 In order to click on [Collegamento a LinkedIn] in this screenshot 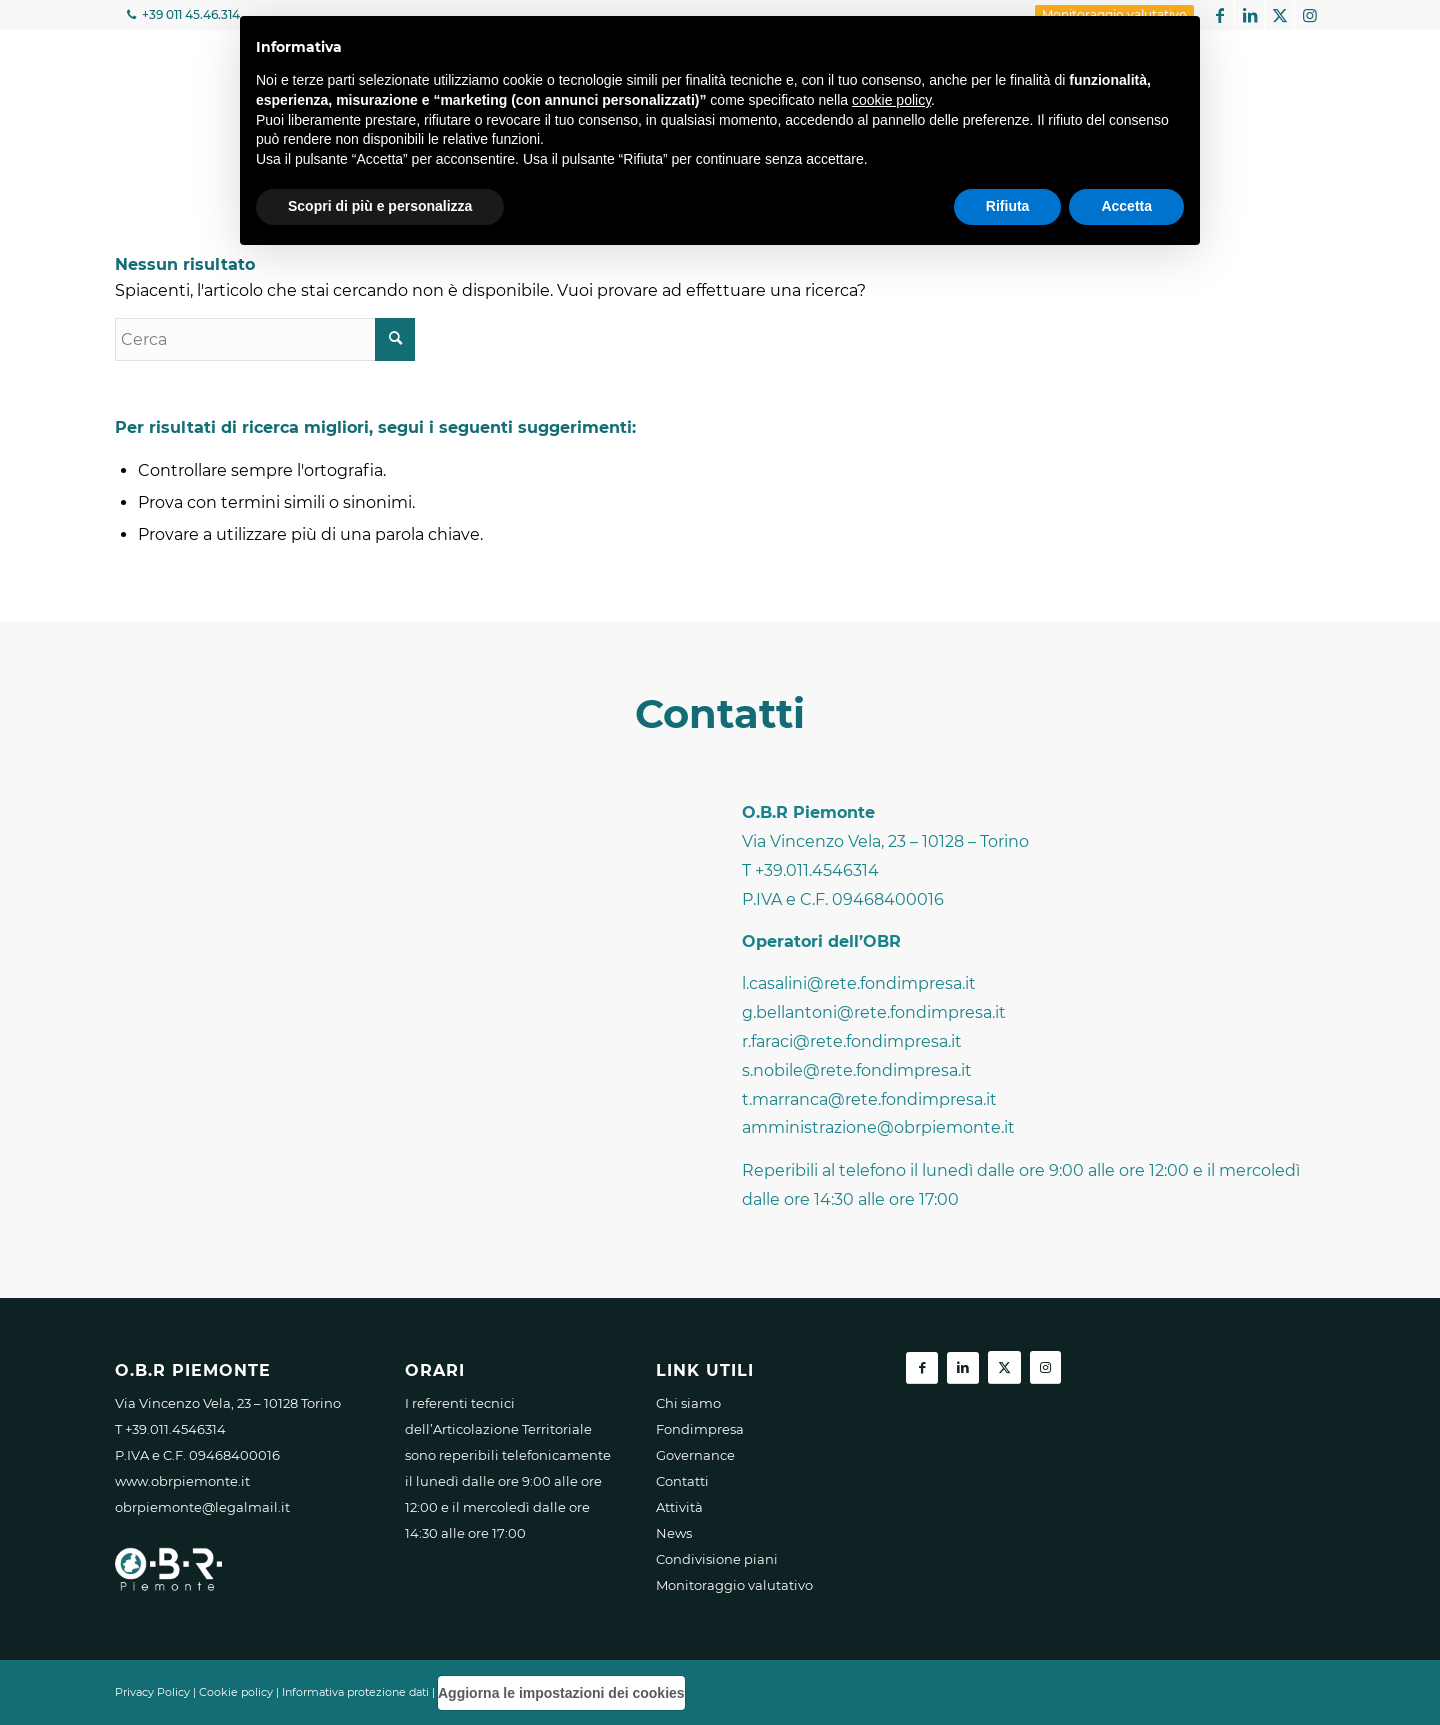, I will do `click(1249, 15)`.